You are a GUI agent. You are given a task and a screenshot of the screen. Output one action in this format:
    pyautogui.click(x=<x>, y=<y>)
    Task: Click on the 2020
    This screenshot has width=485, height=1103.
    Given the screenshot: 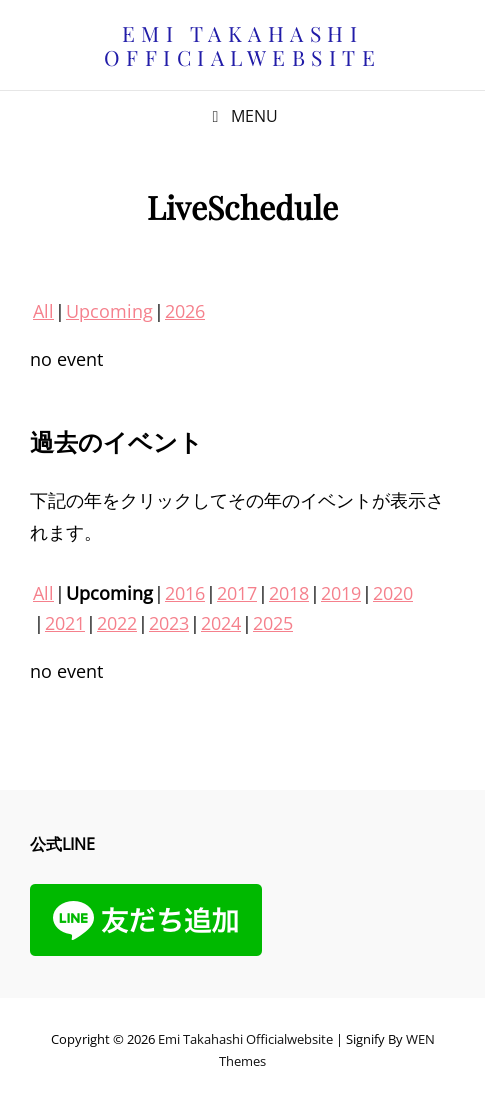 What is the action you would take?
    pyautogui.click(x=393, y=593)
    